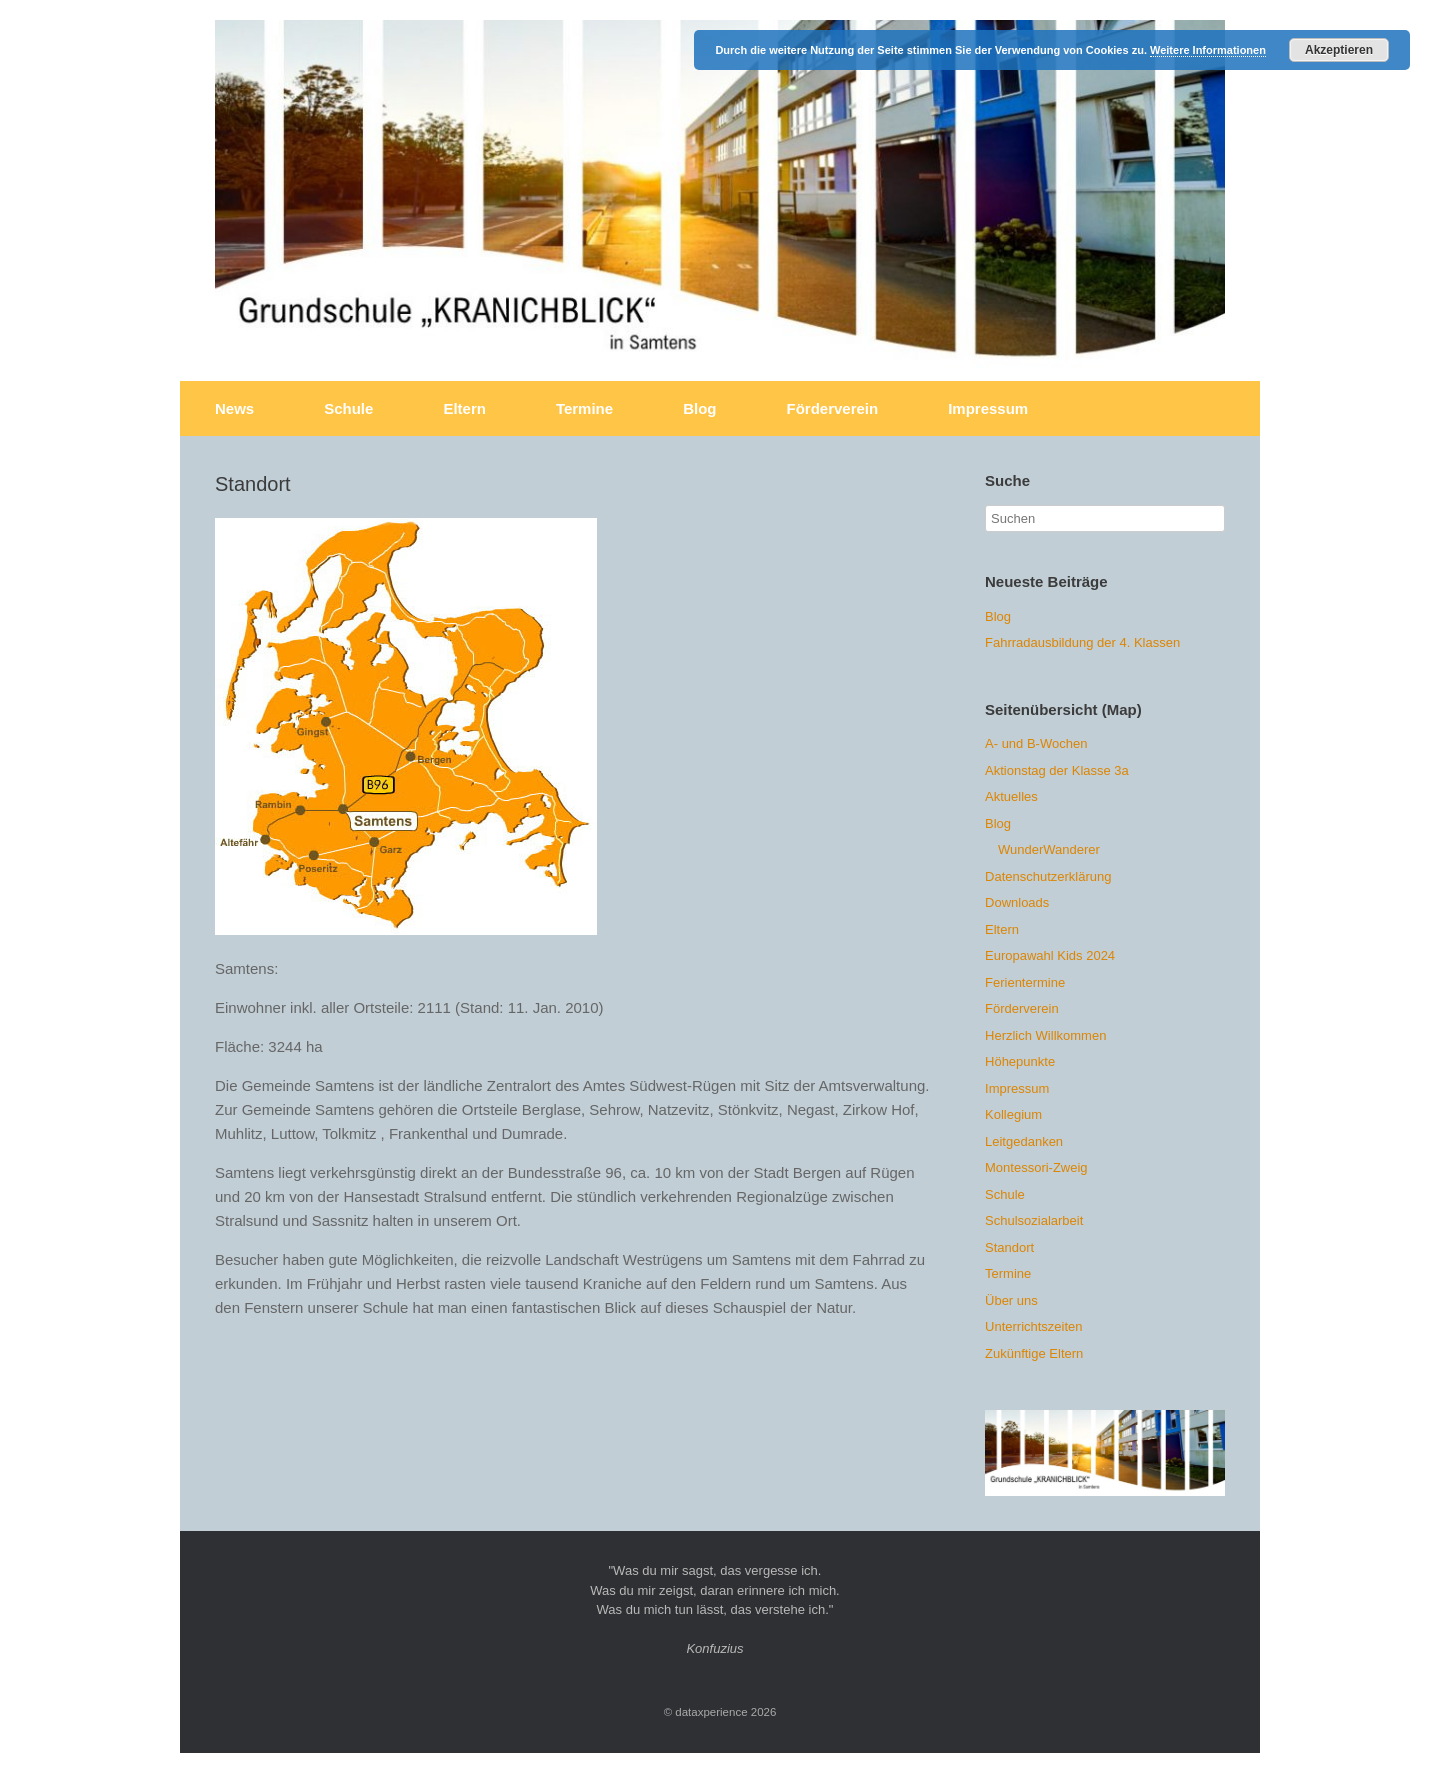  I want to click on Herzlich Willkommen, so click(1045, 1035).